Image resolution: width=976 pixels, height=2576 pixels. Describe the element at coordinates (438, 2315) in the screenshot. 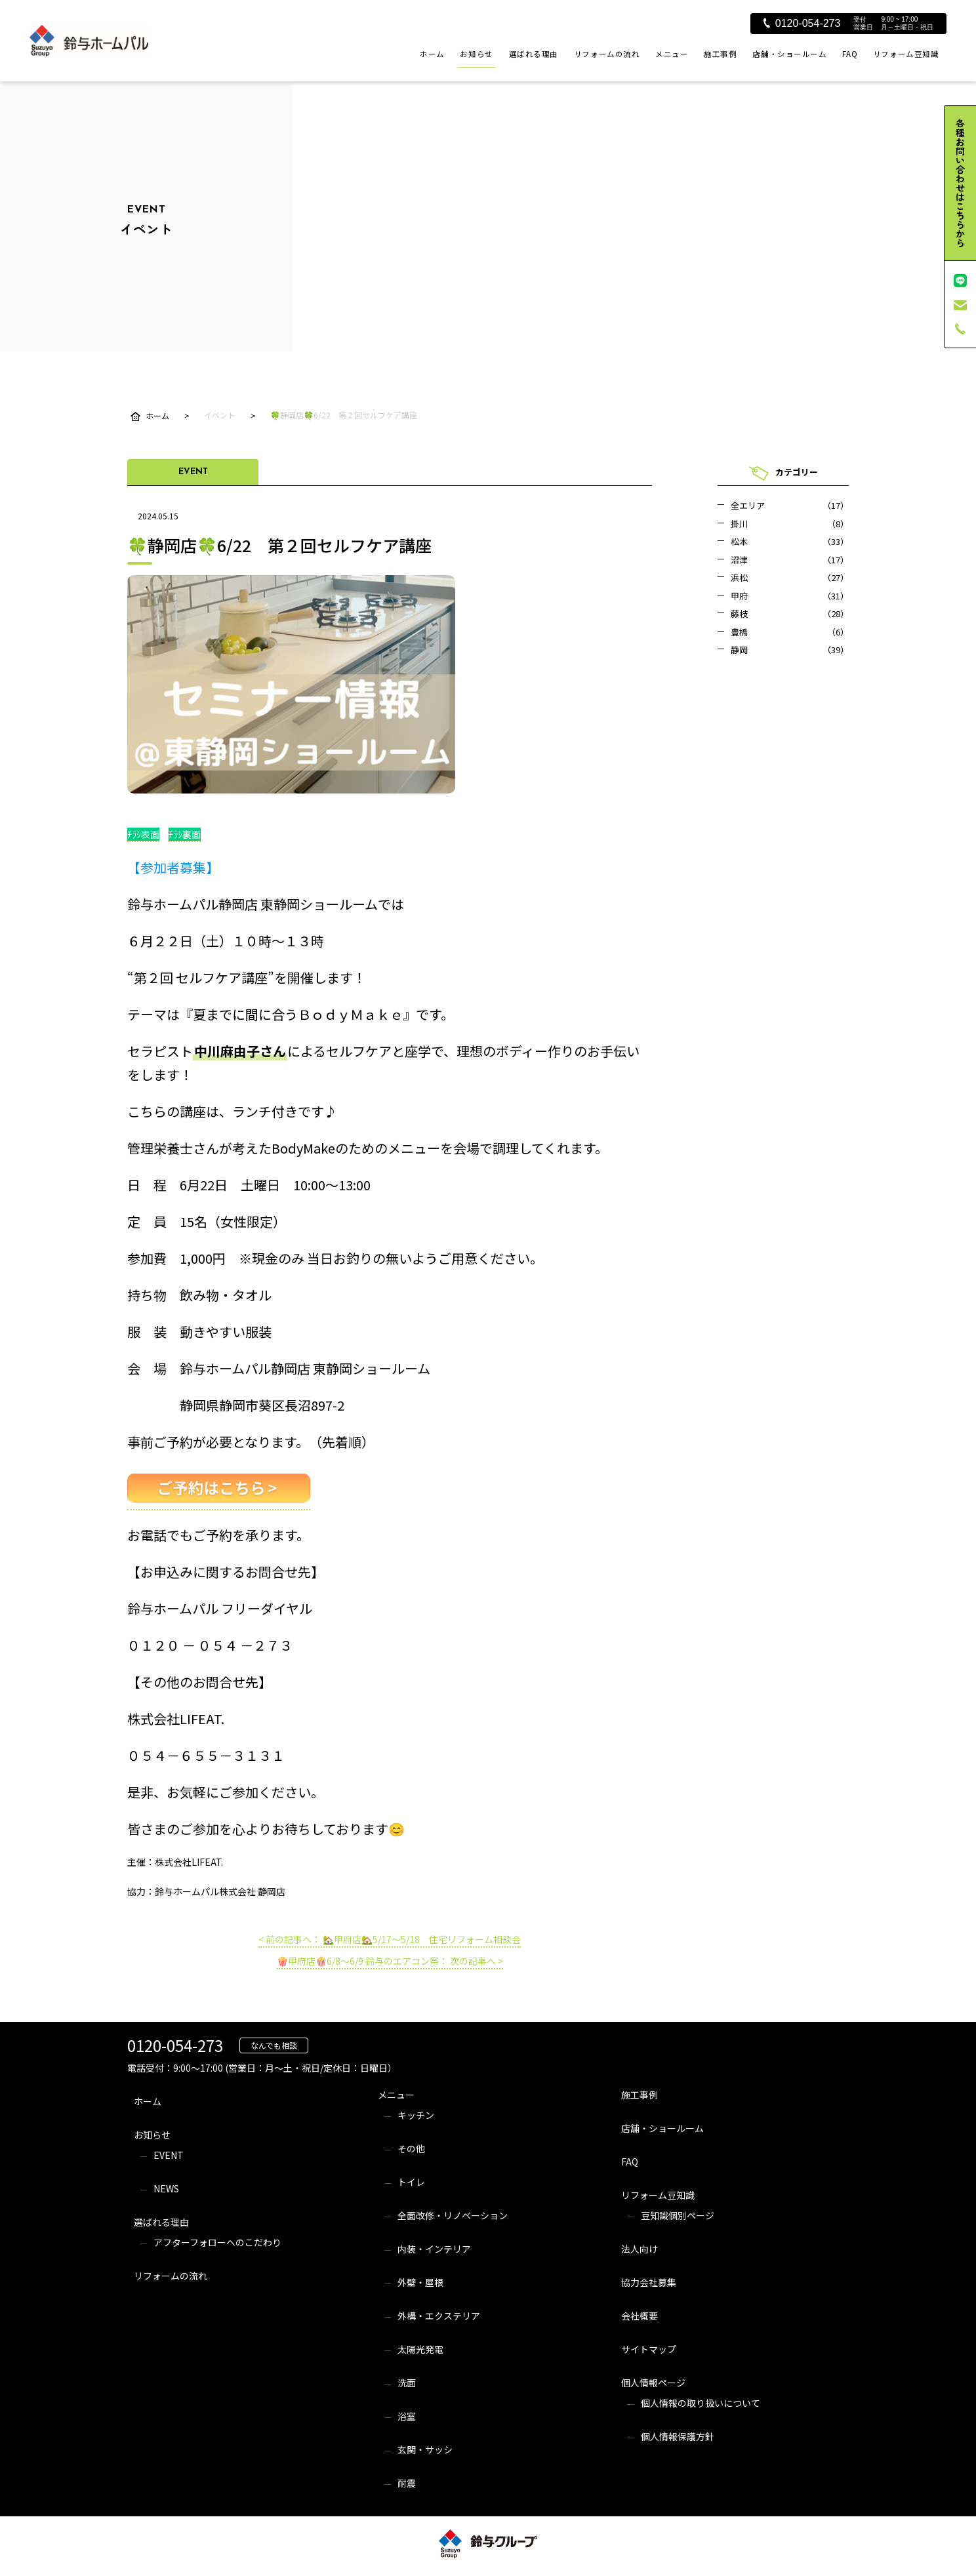

I see `外構・エクステリア` at that location.